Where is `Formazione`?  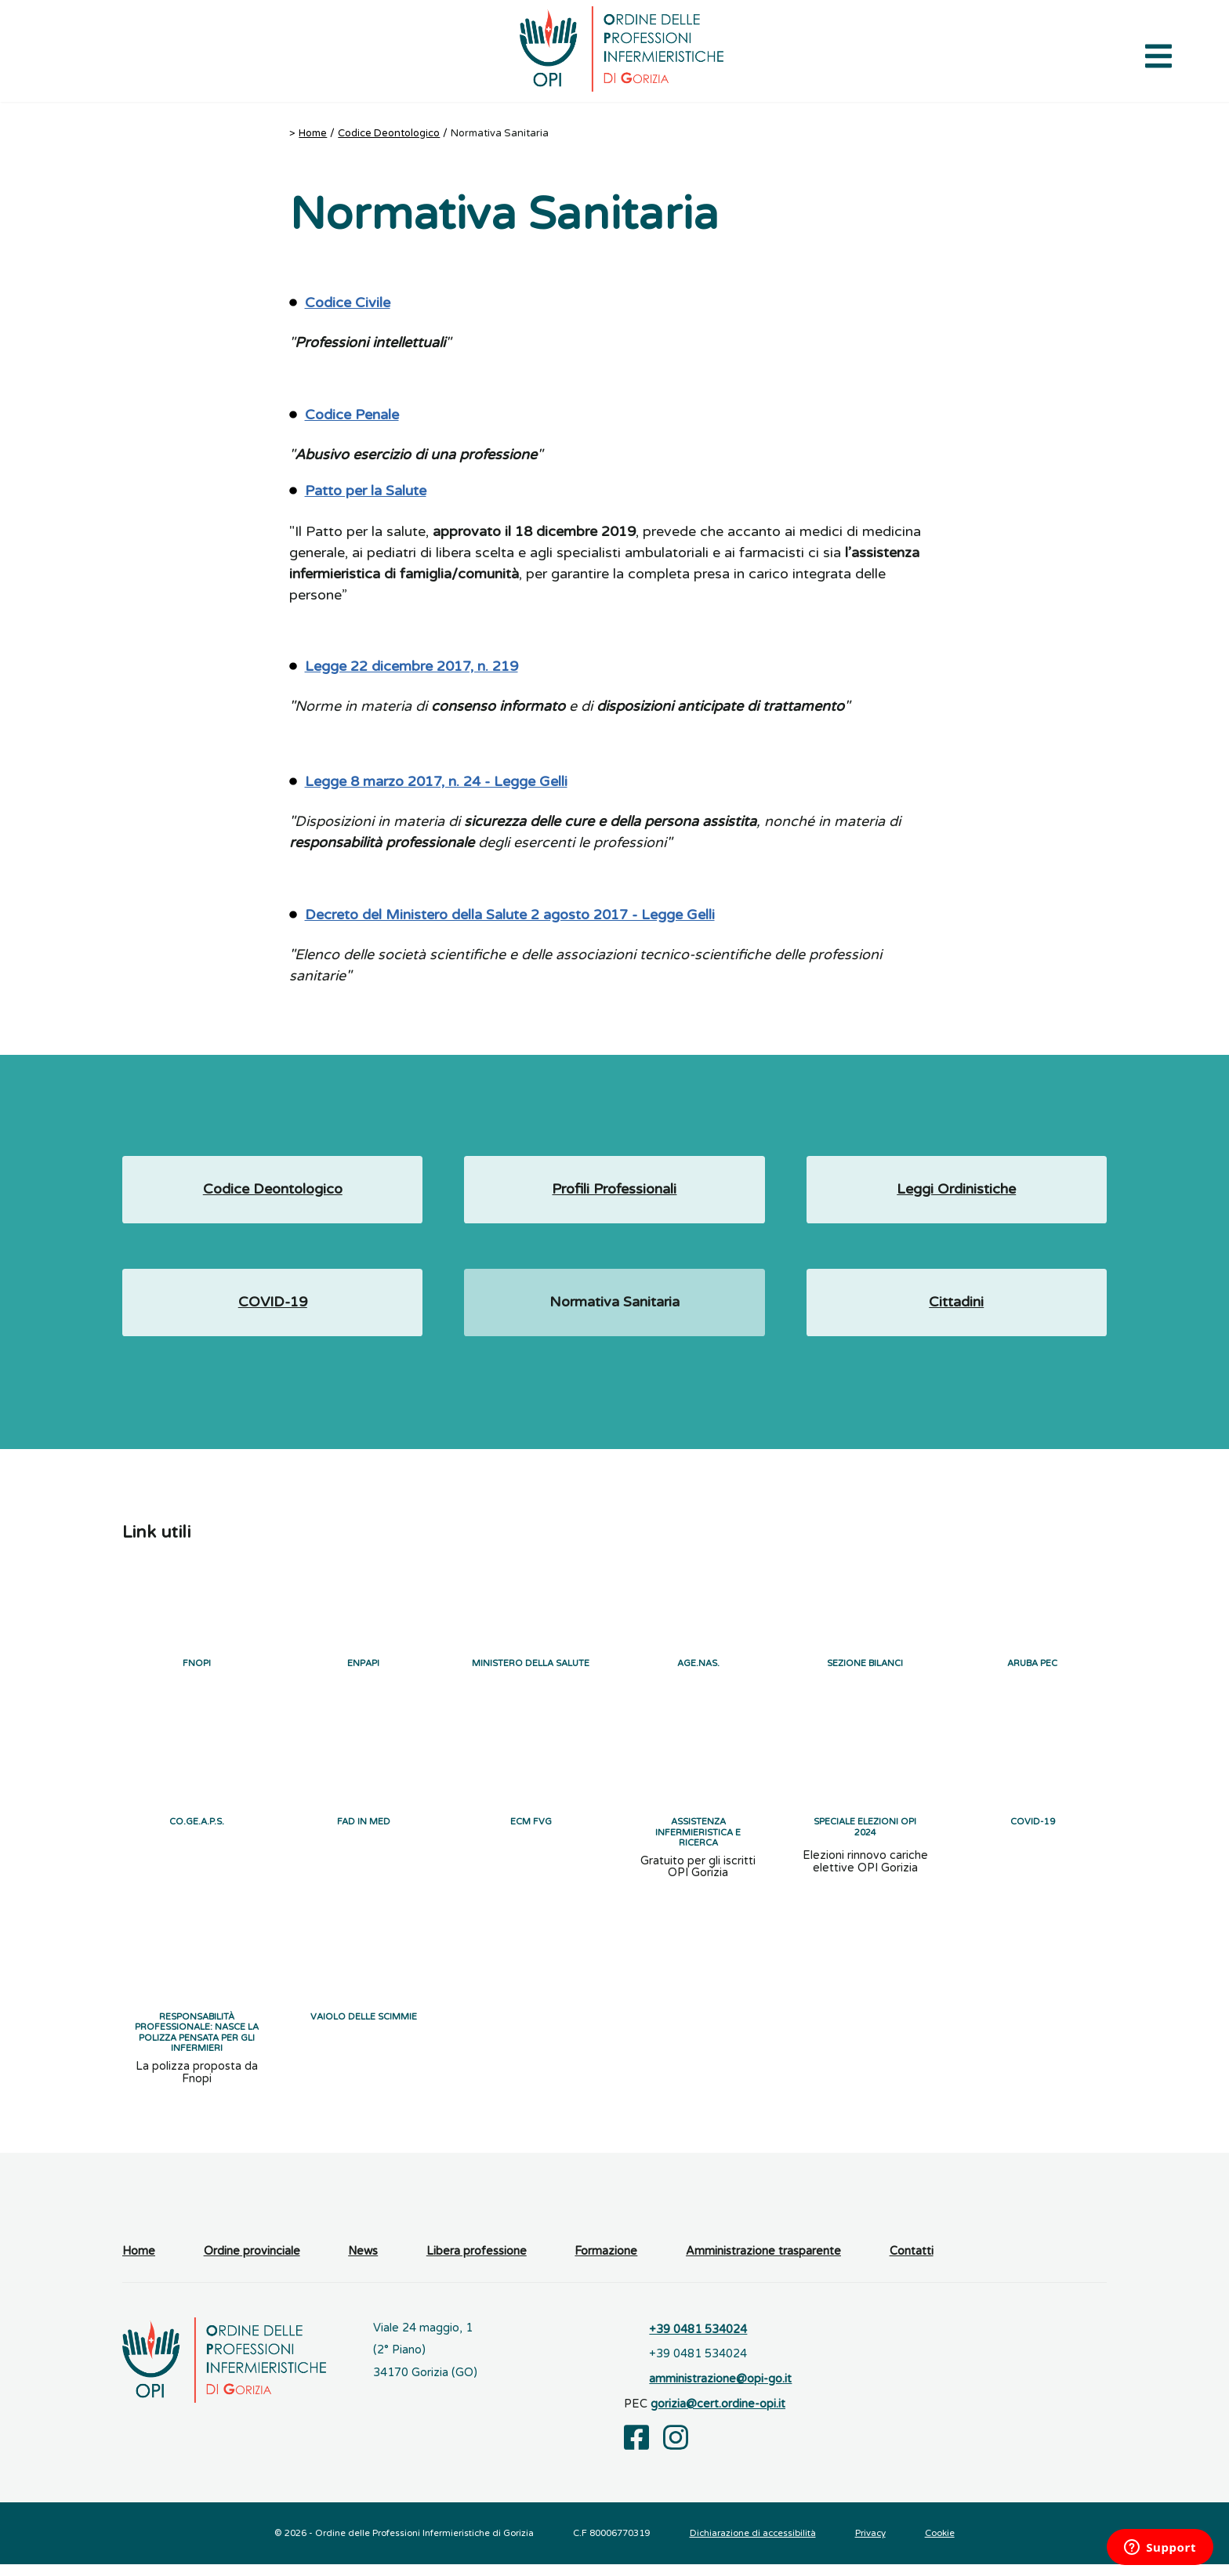 Formazione is located at coordinates (606, 2263).